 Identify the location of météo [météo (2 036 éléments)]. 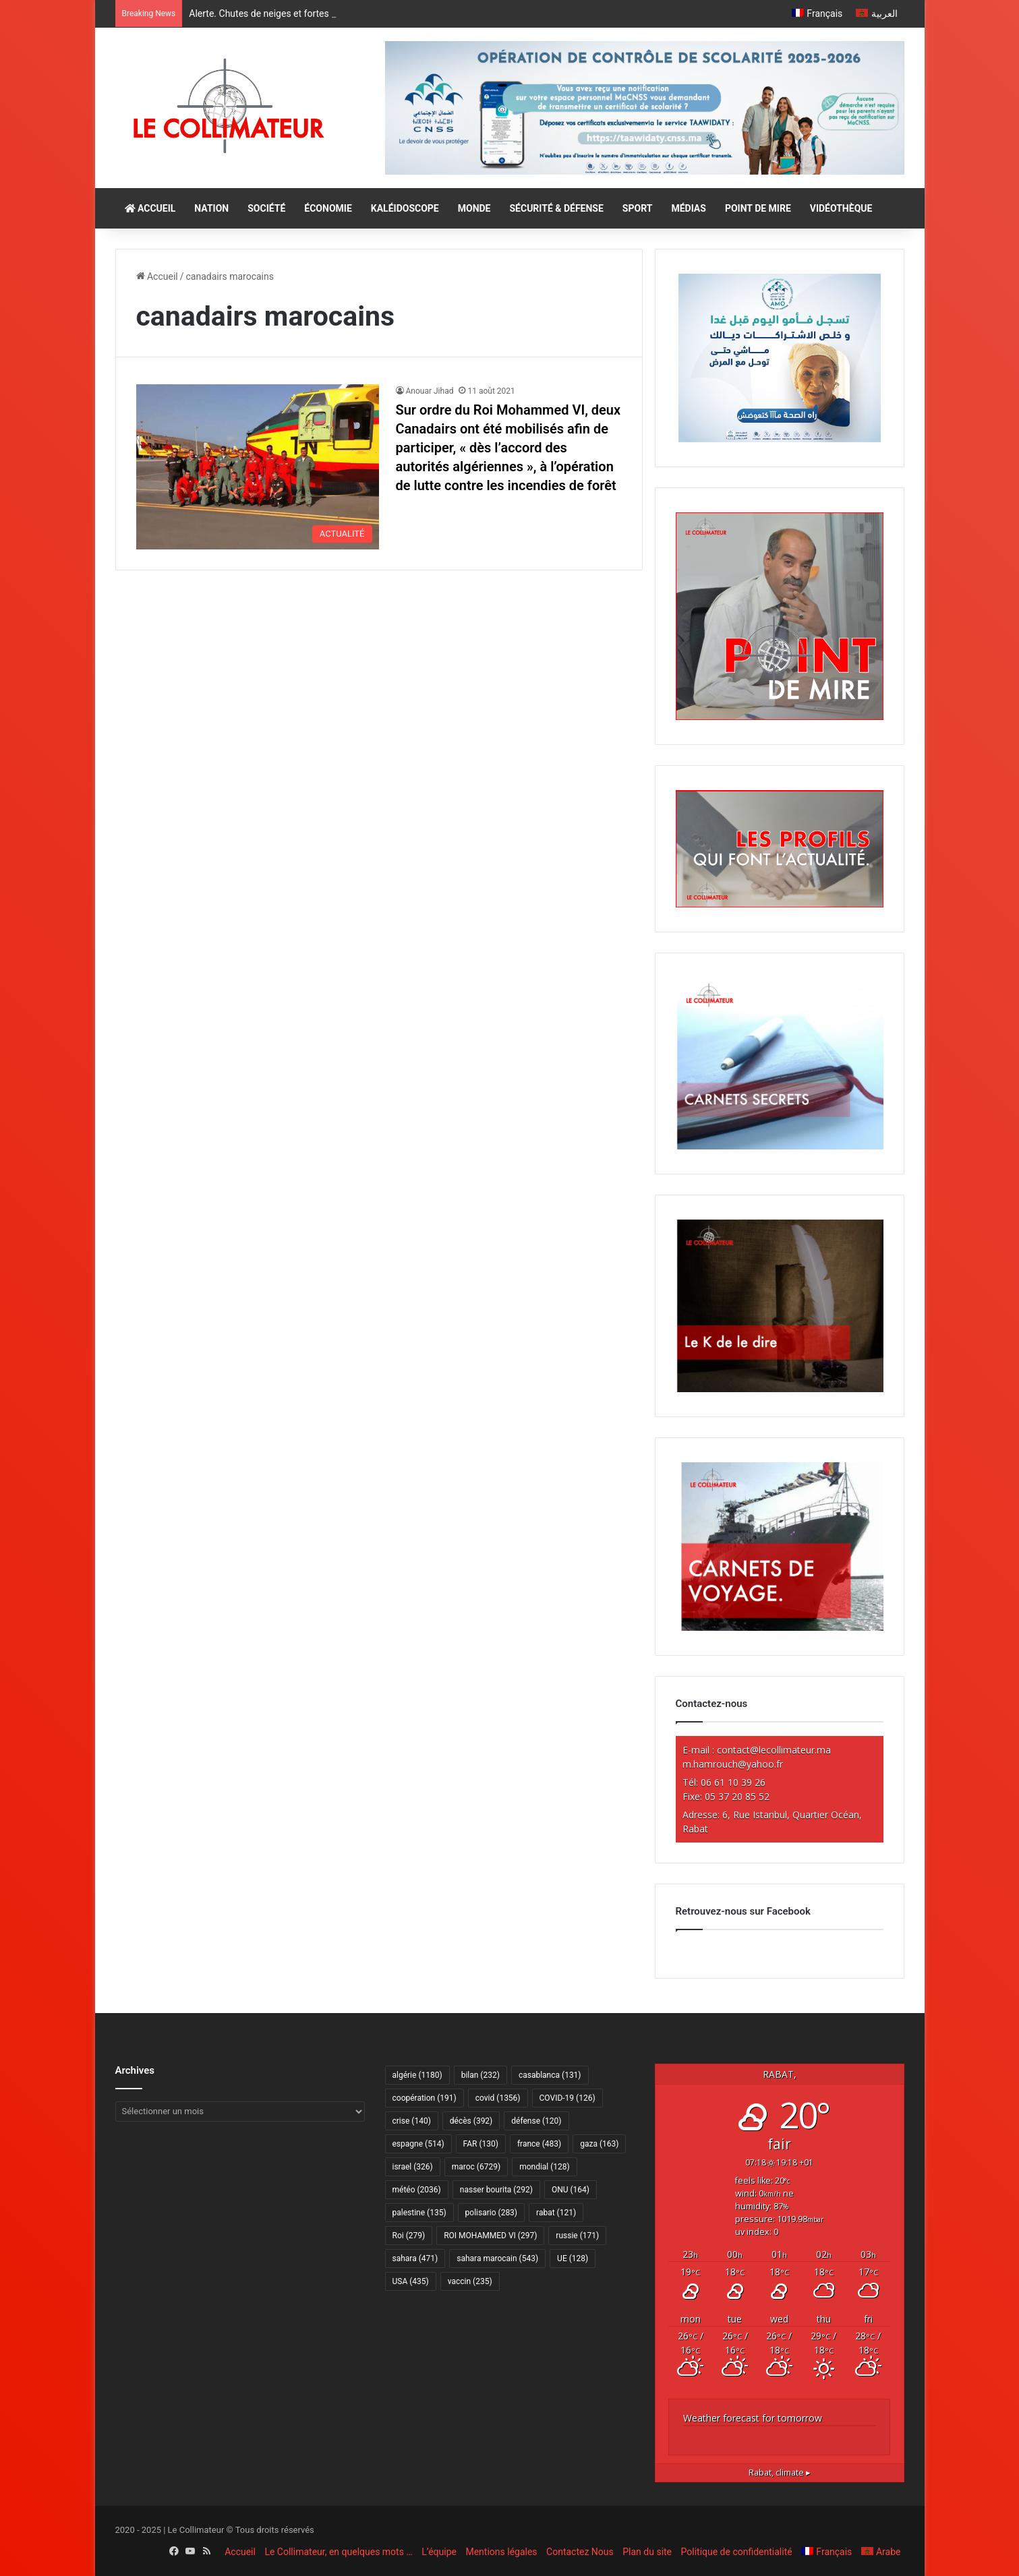
(416, 2189).